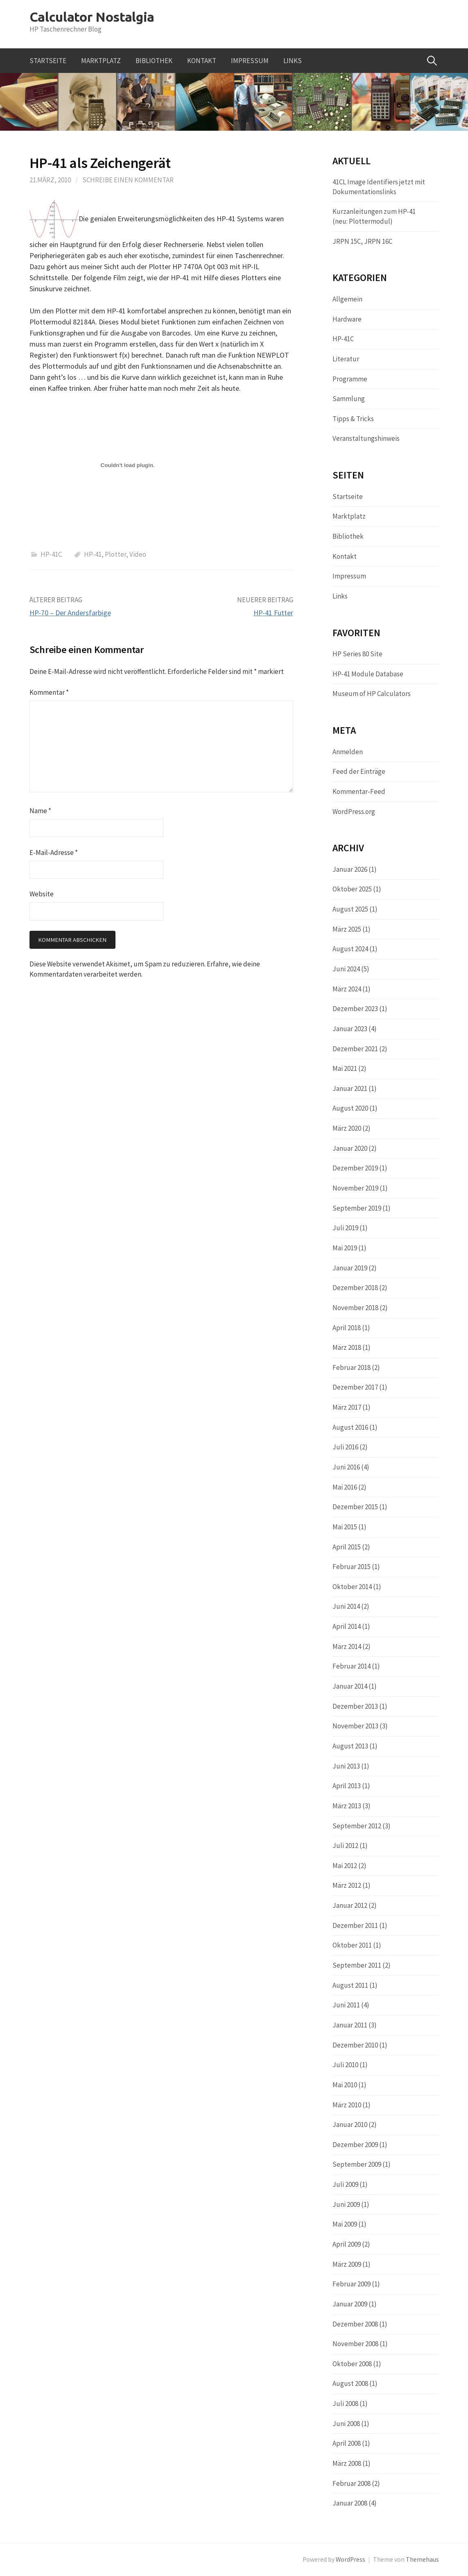  Describe the element at coordinates (351, 1566) in the screenshot. I see `Februar 2015` at that location.